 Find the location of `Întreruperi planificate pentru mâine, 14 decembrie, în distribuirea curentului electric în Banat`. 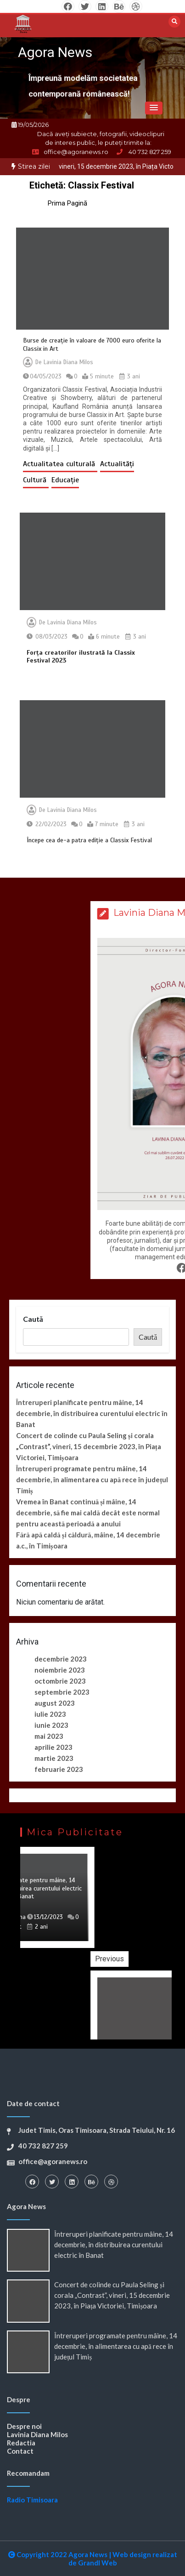

Întreruperi planificate pentru mâine, 14 decembrie, în distribuirea curentului electric în Banat is located at coordinates (92, 1413).